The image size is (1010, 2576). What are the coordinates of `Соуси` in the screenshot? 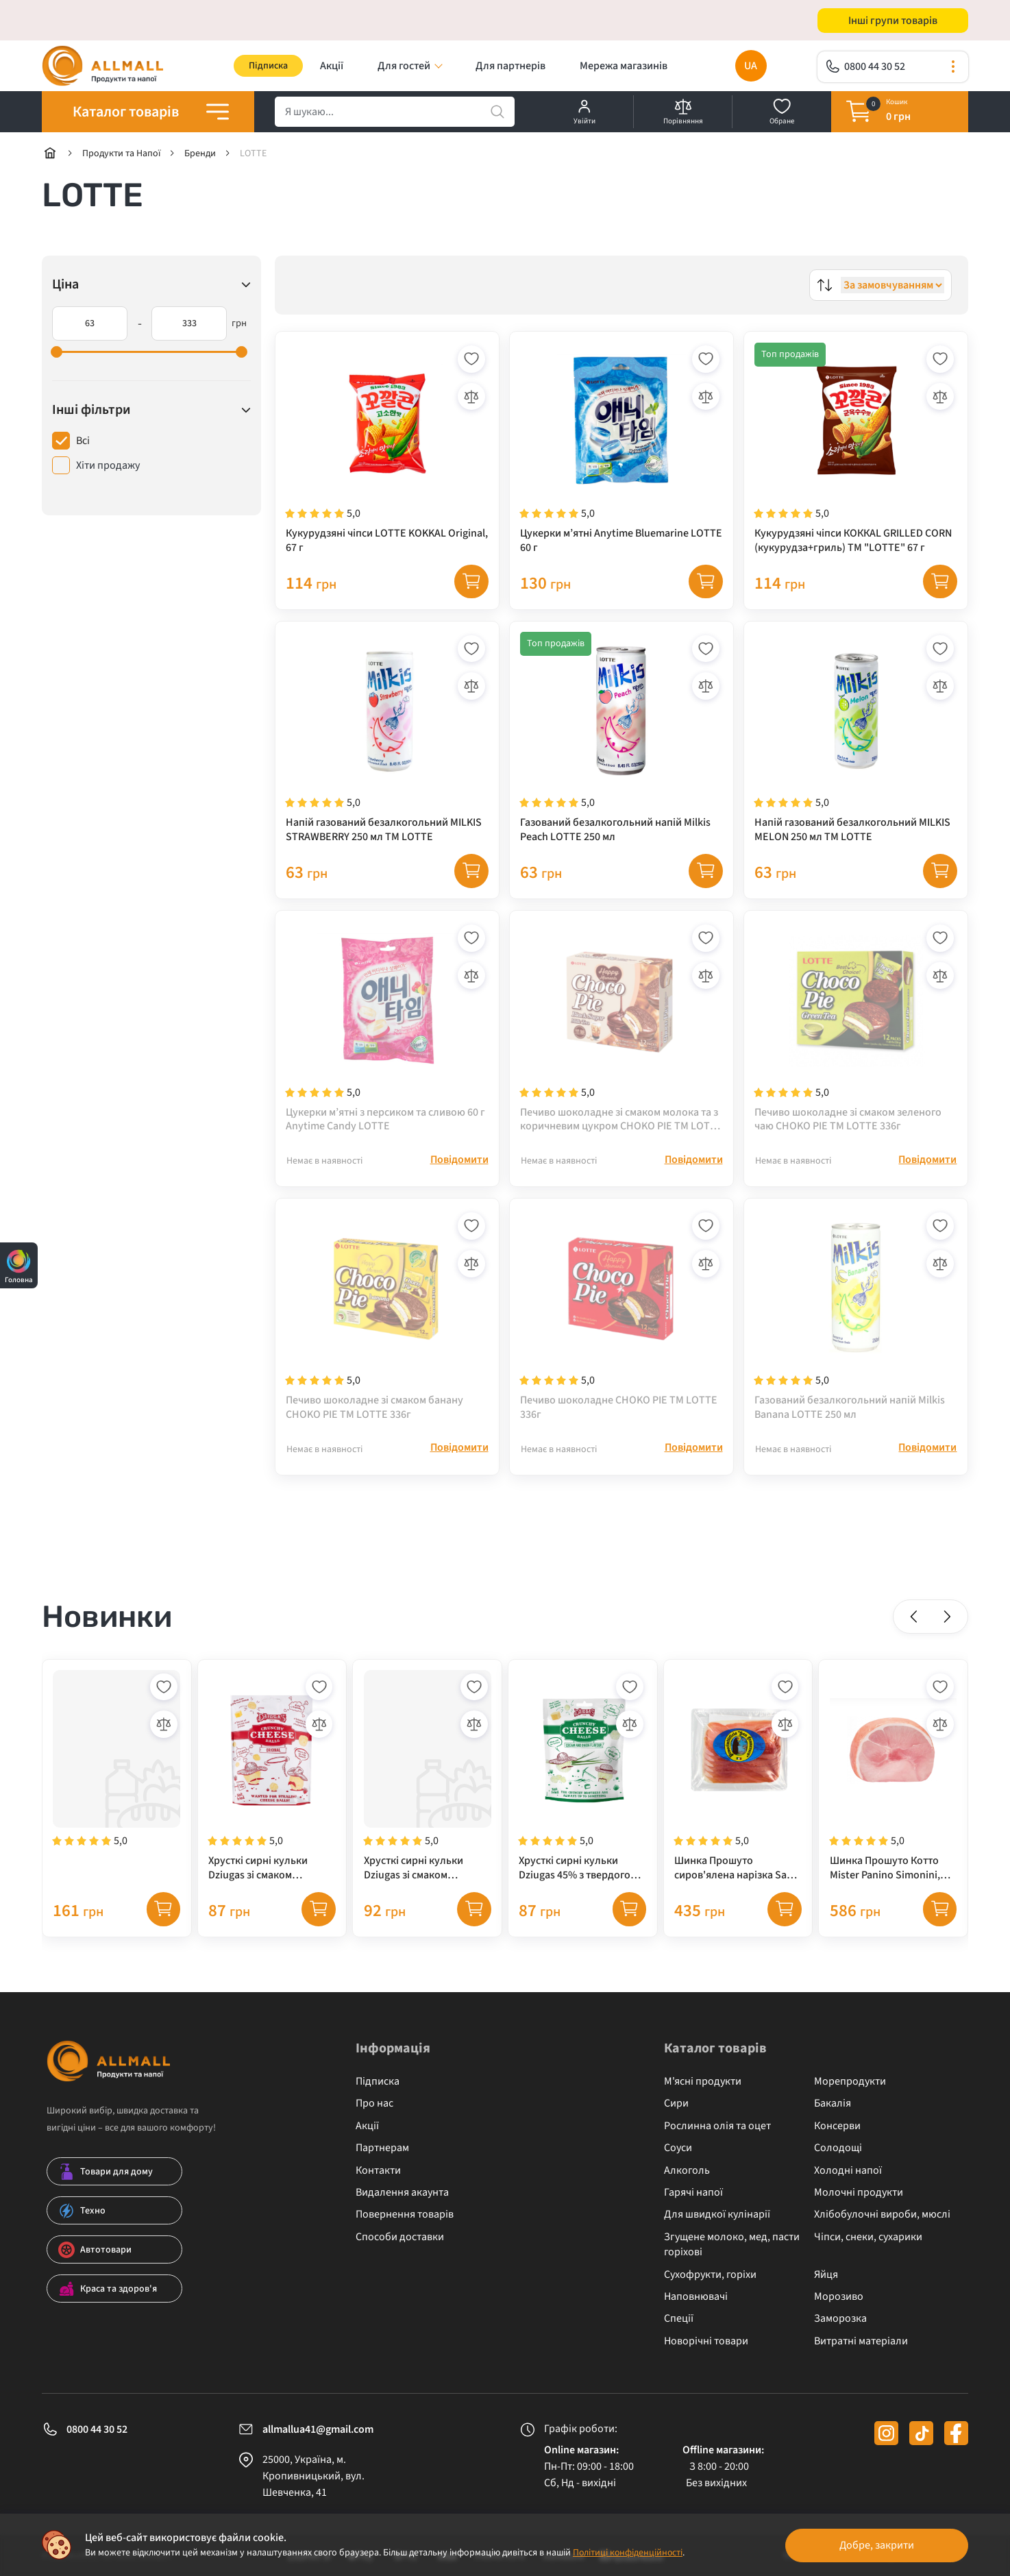 It's located at (678, 2156).